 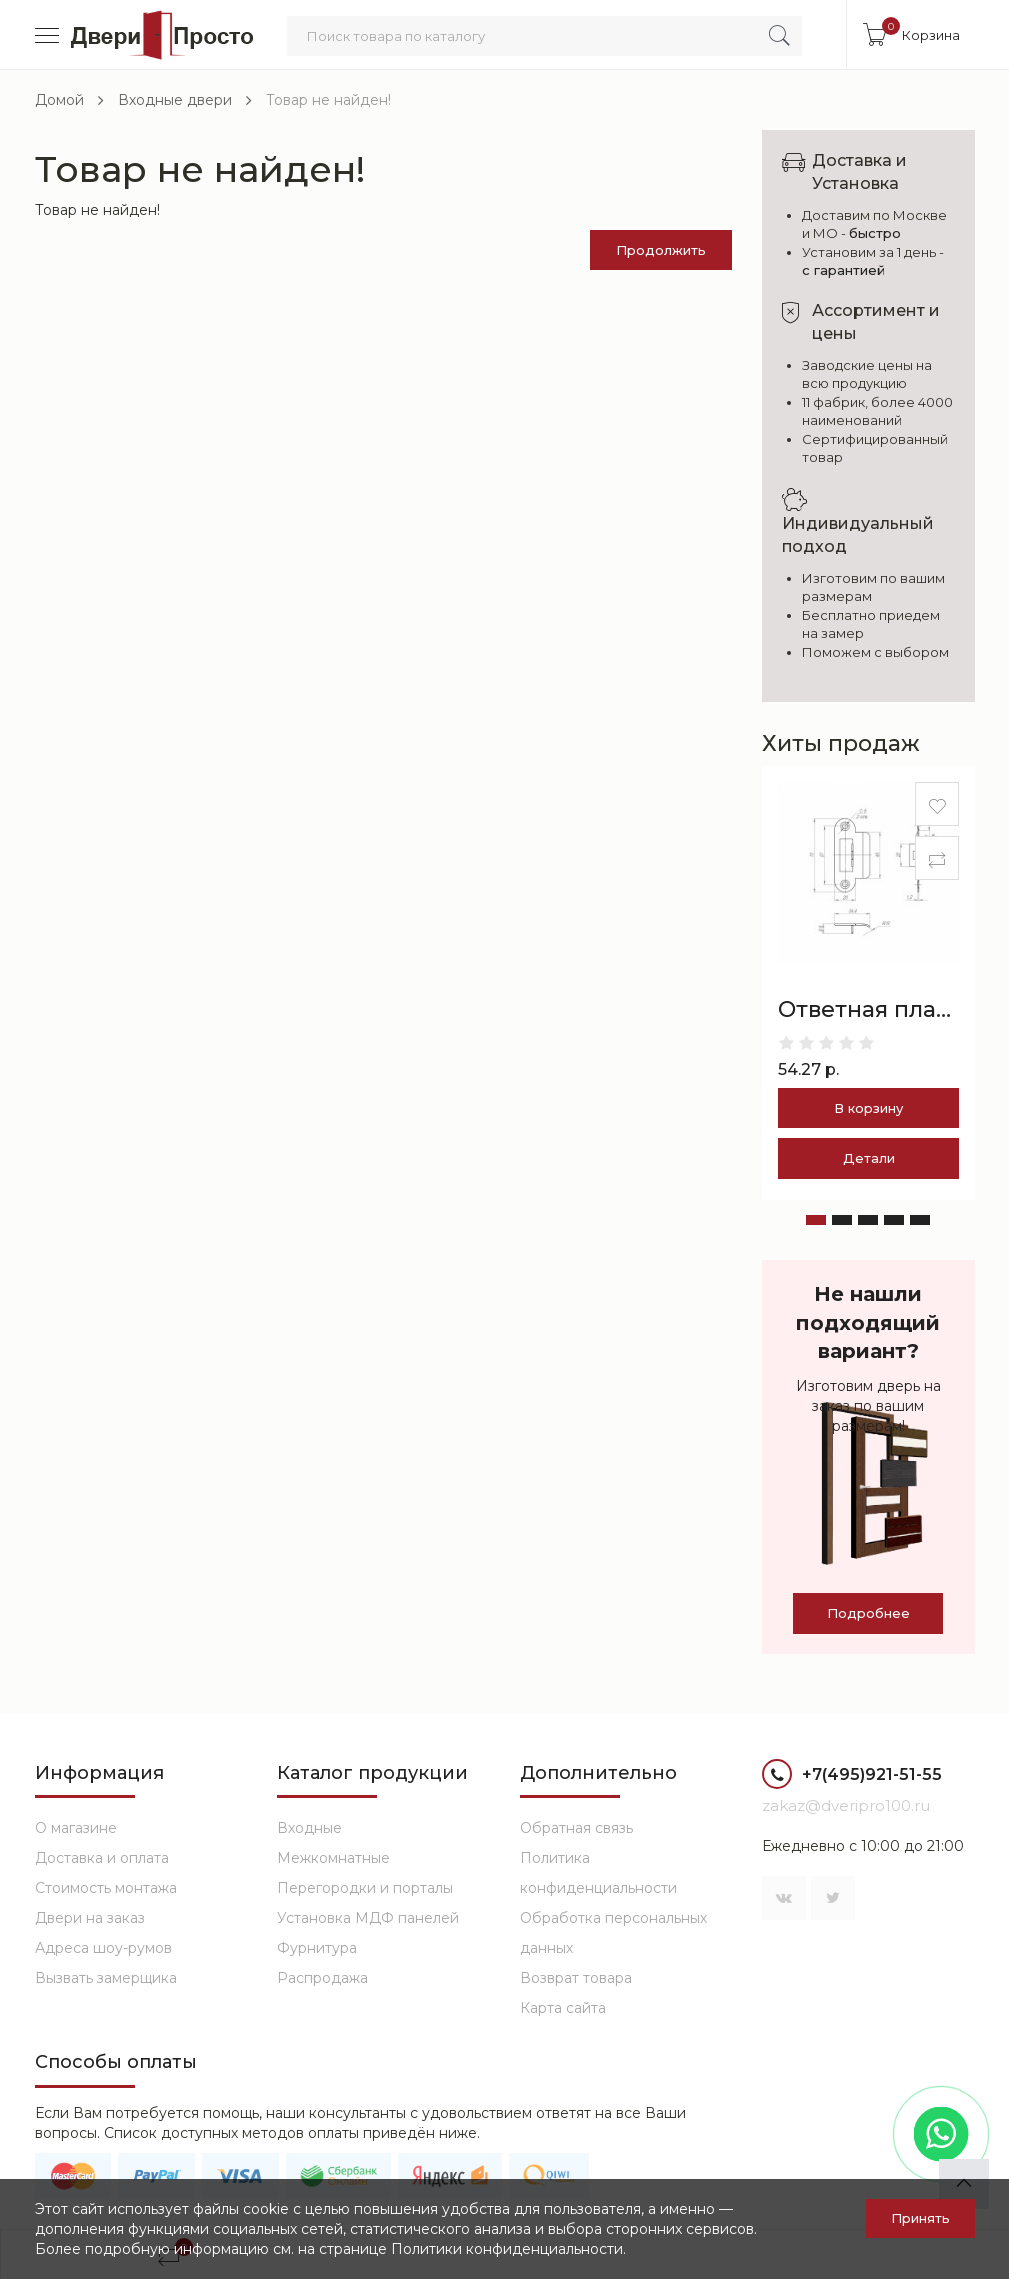 I want to click on О магазине, so click(x=76, y=1828).